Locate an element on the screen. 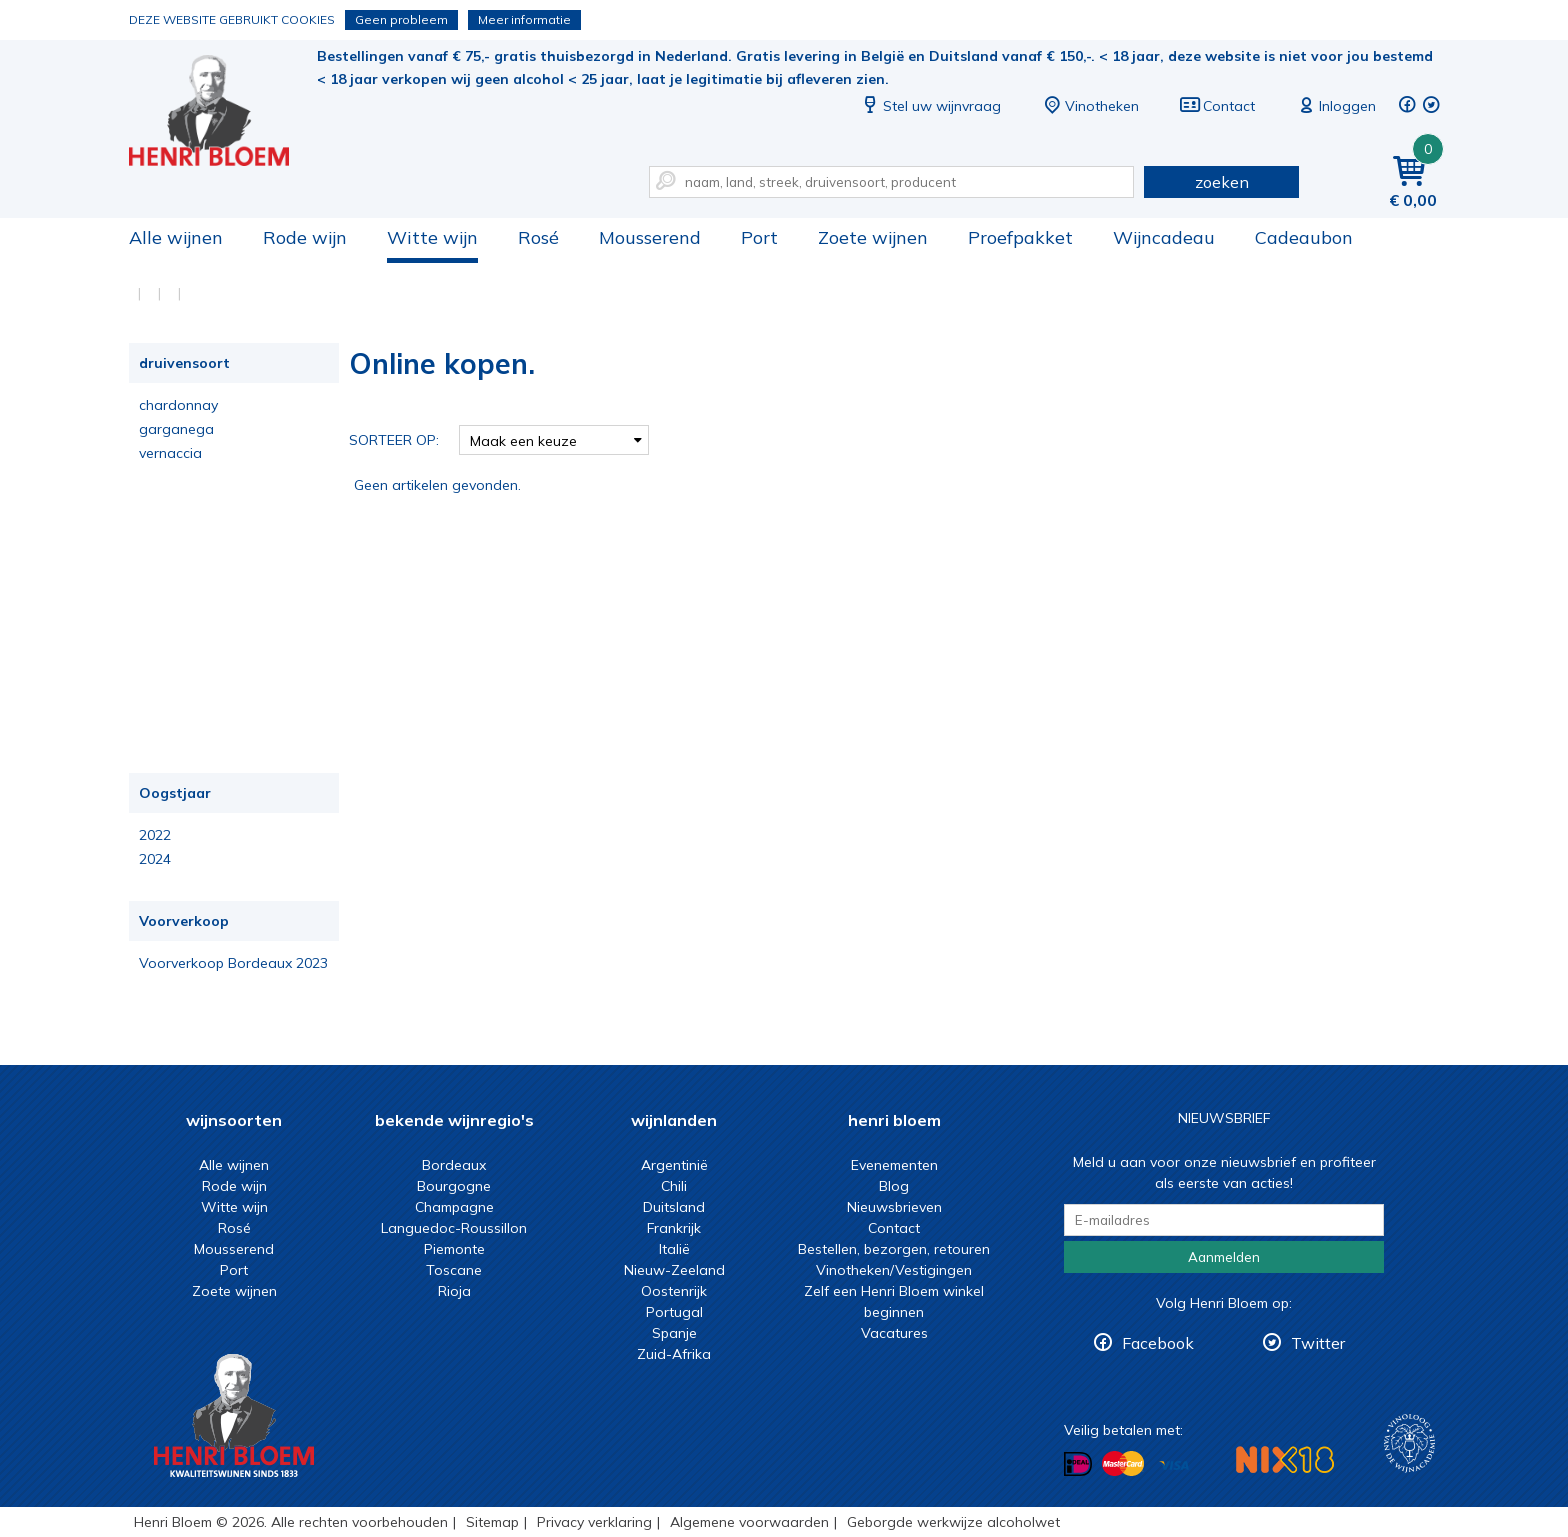 Image resolution: width=1568 pixels, height=1537 pixels. Sitemap is located at coordinates (492, 1522).